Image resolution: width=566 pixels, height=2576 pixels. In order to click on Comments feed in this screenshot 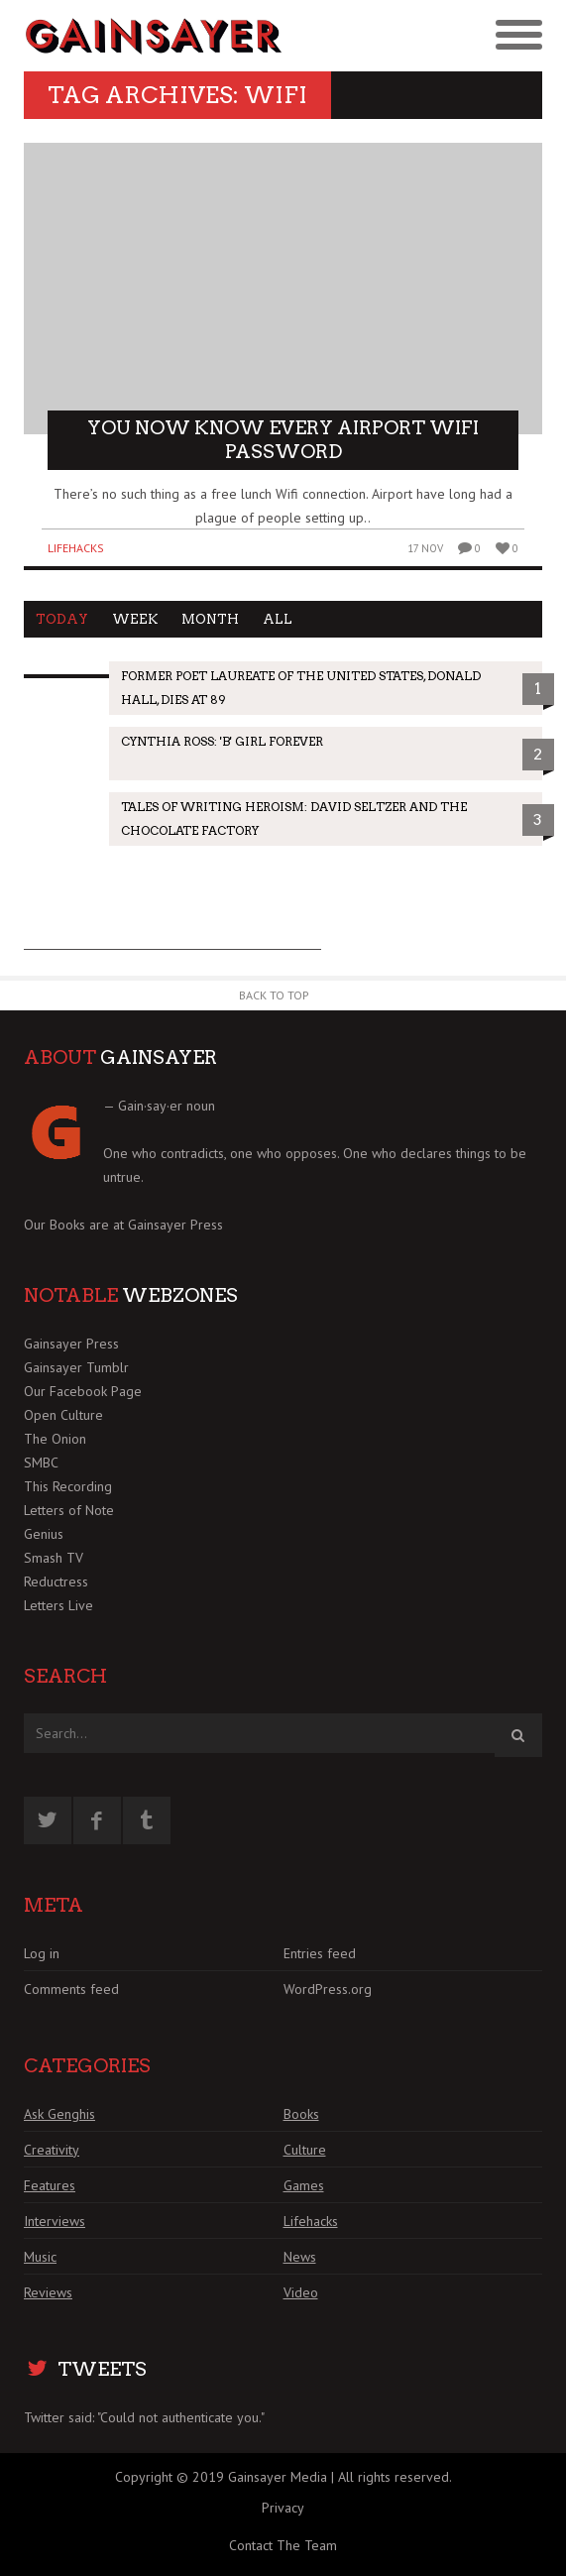, I will do `click(71, 1989)`.